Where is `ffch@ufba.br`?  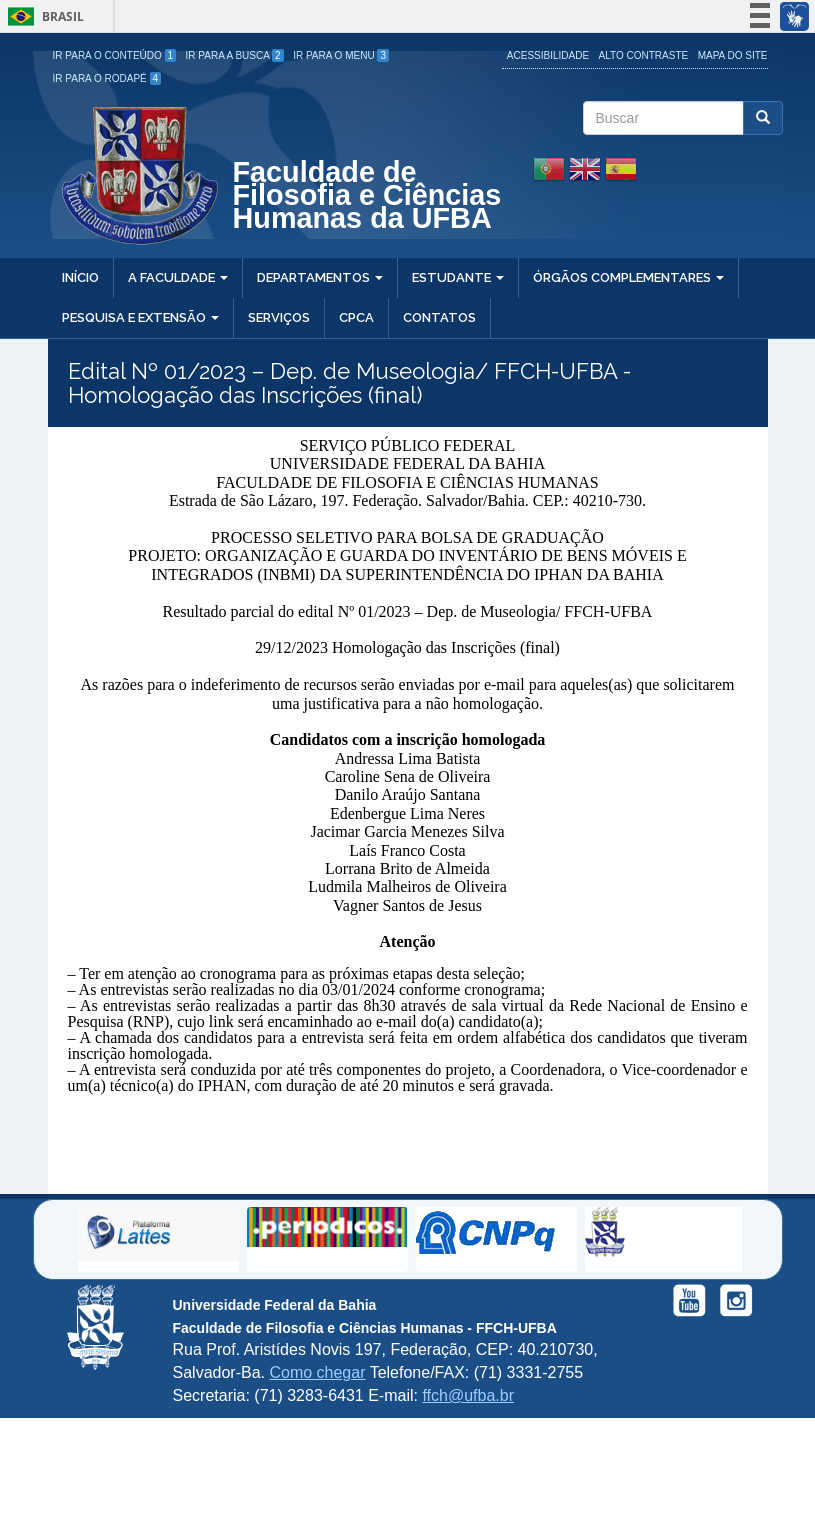
ffch@ufba.br is located at coordinates (468, 1395).